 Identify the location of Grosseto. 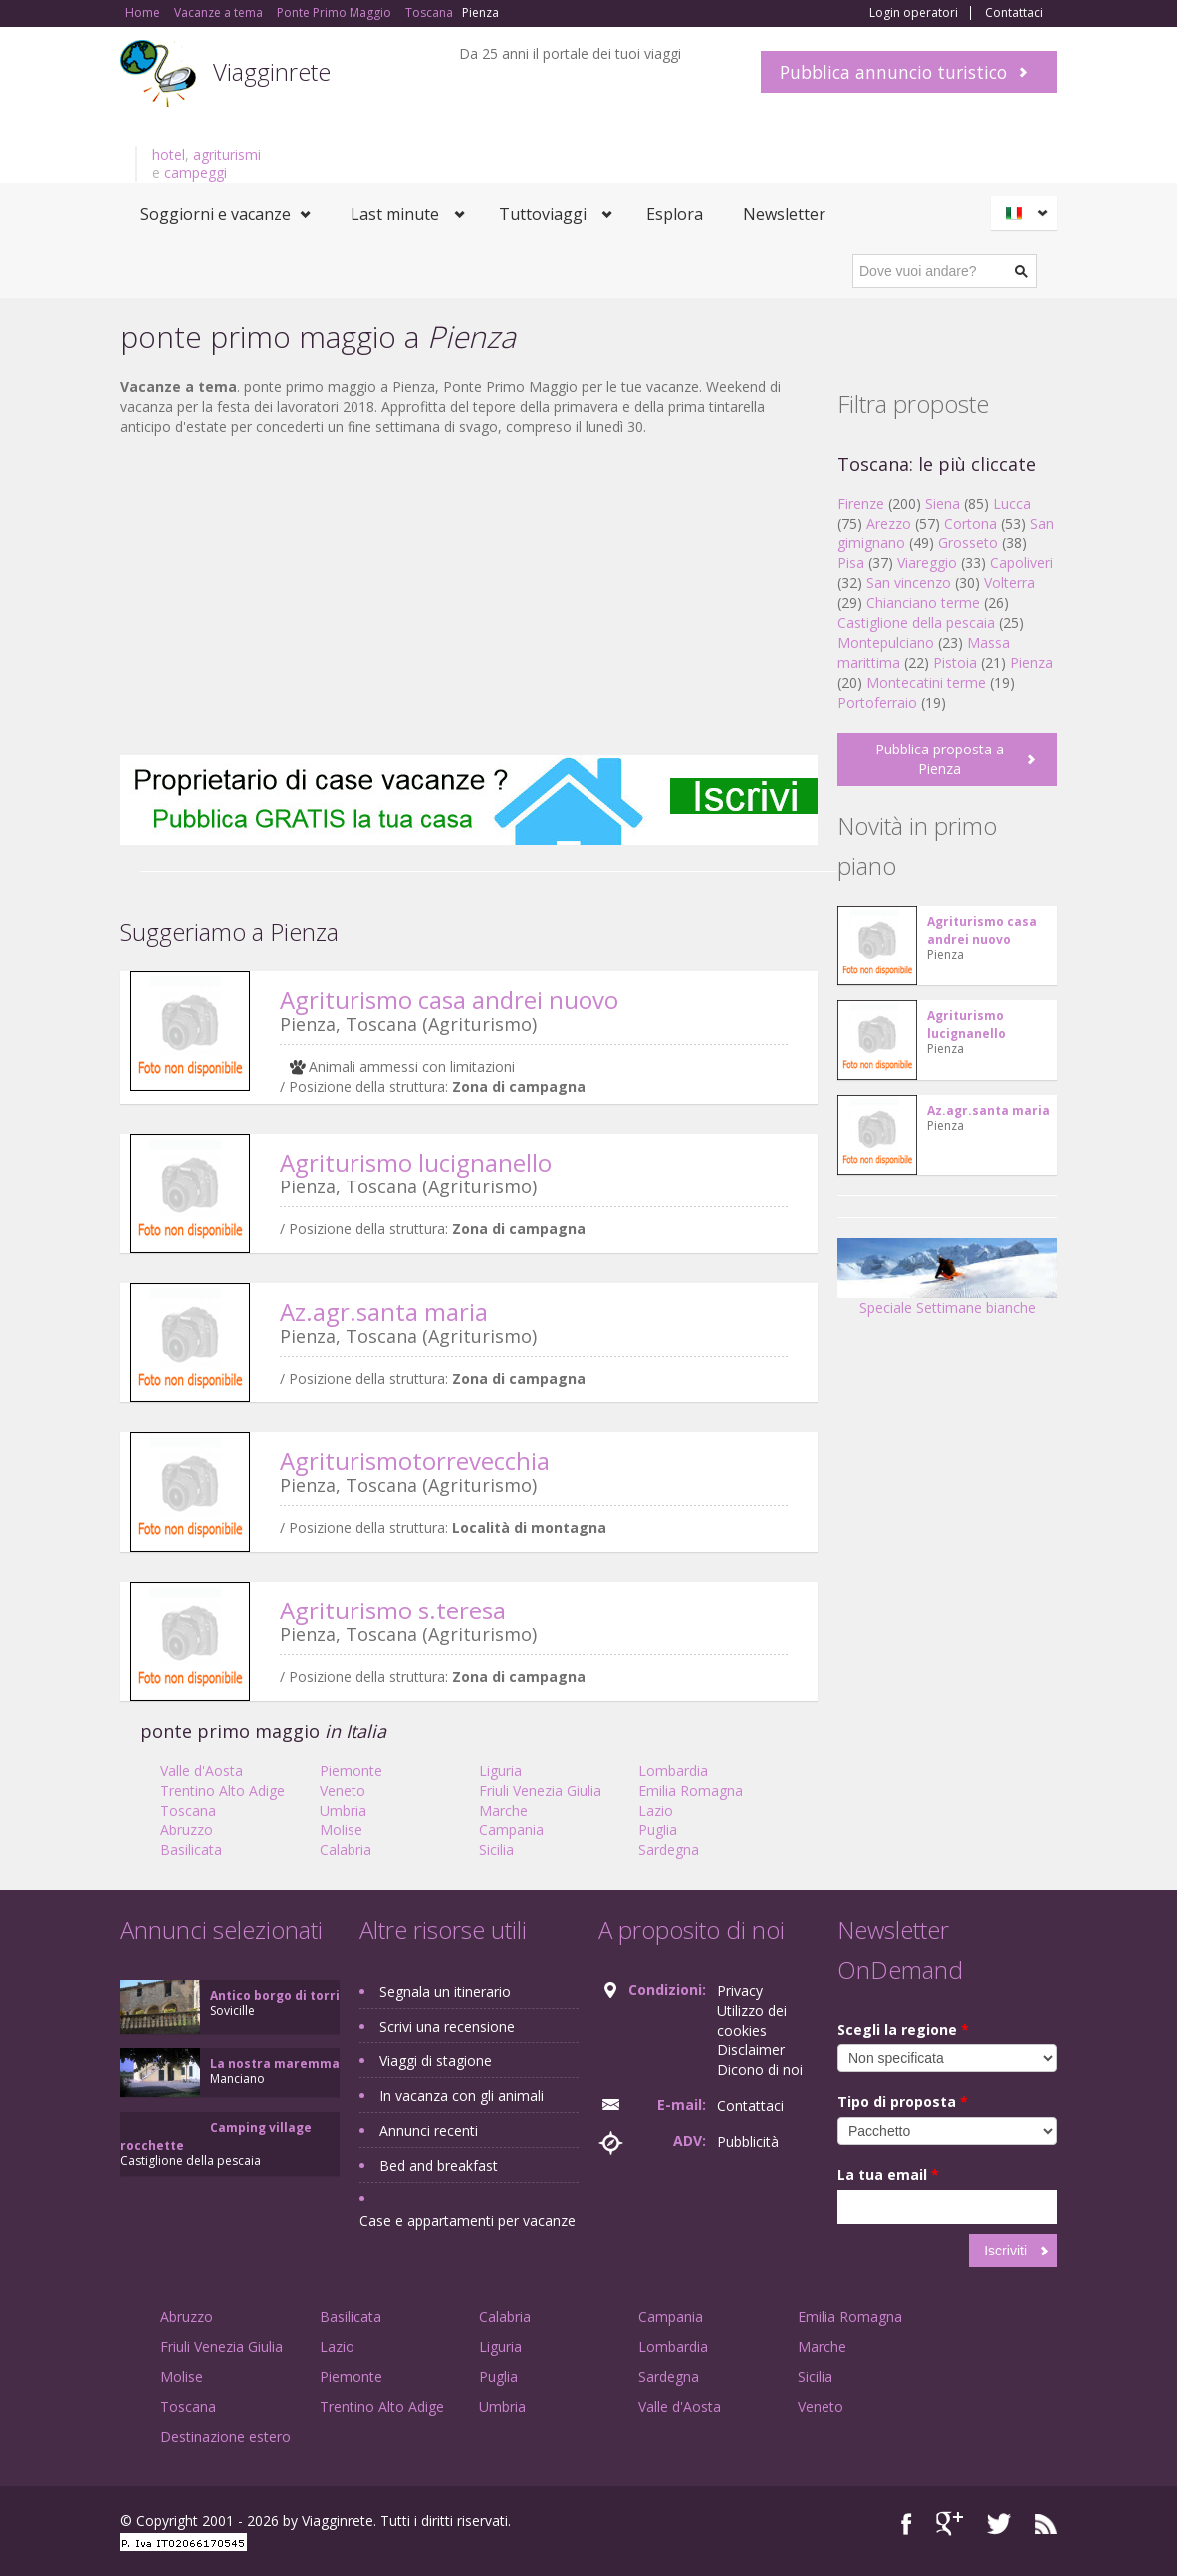
(968, 543).